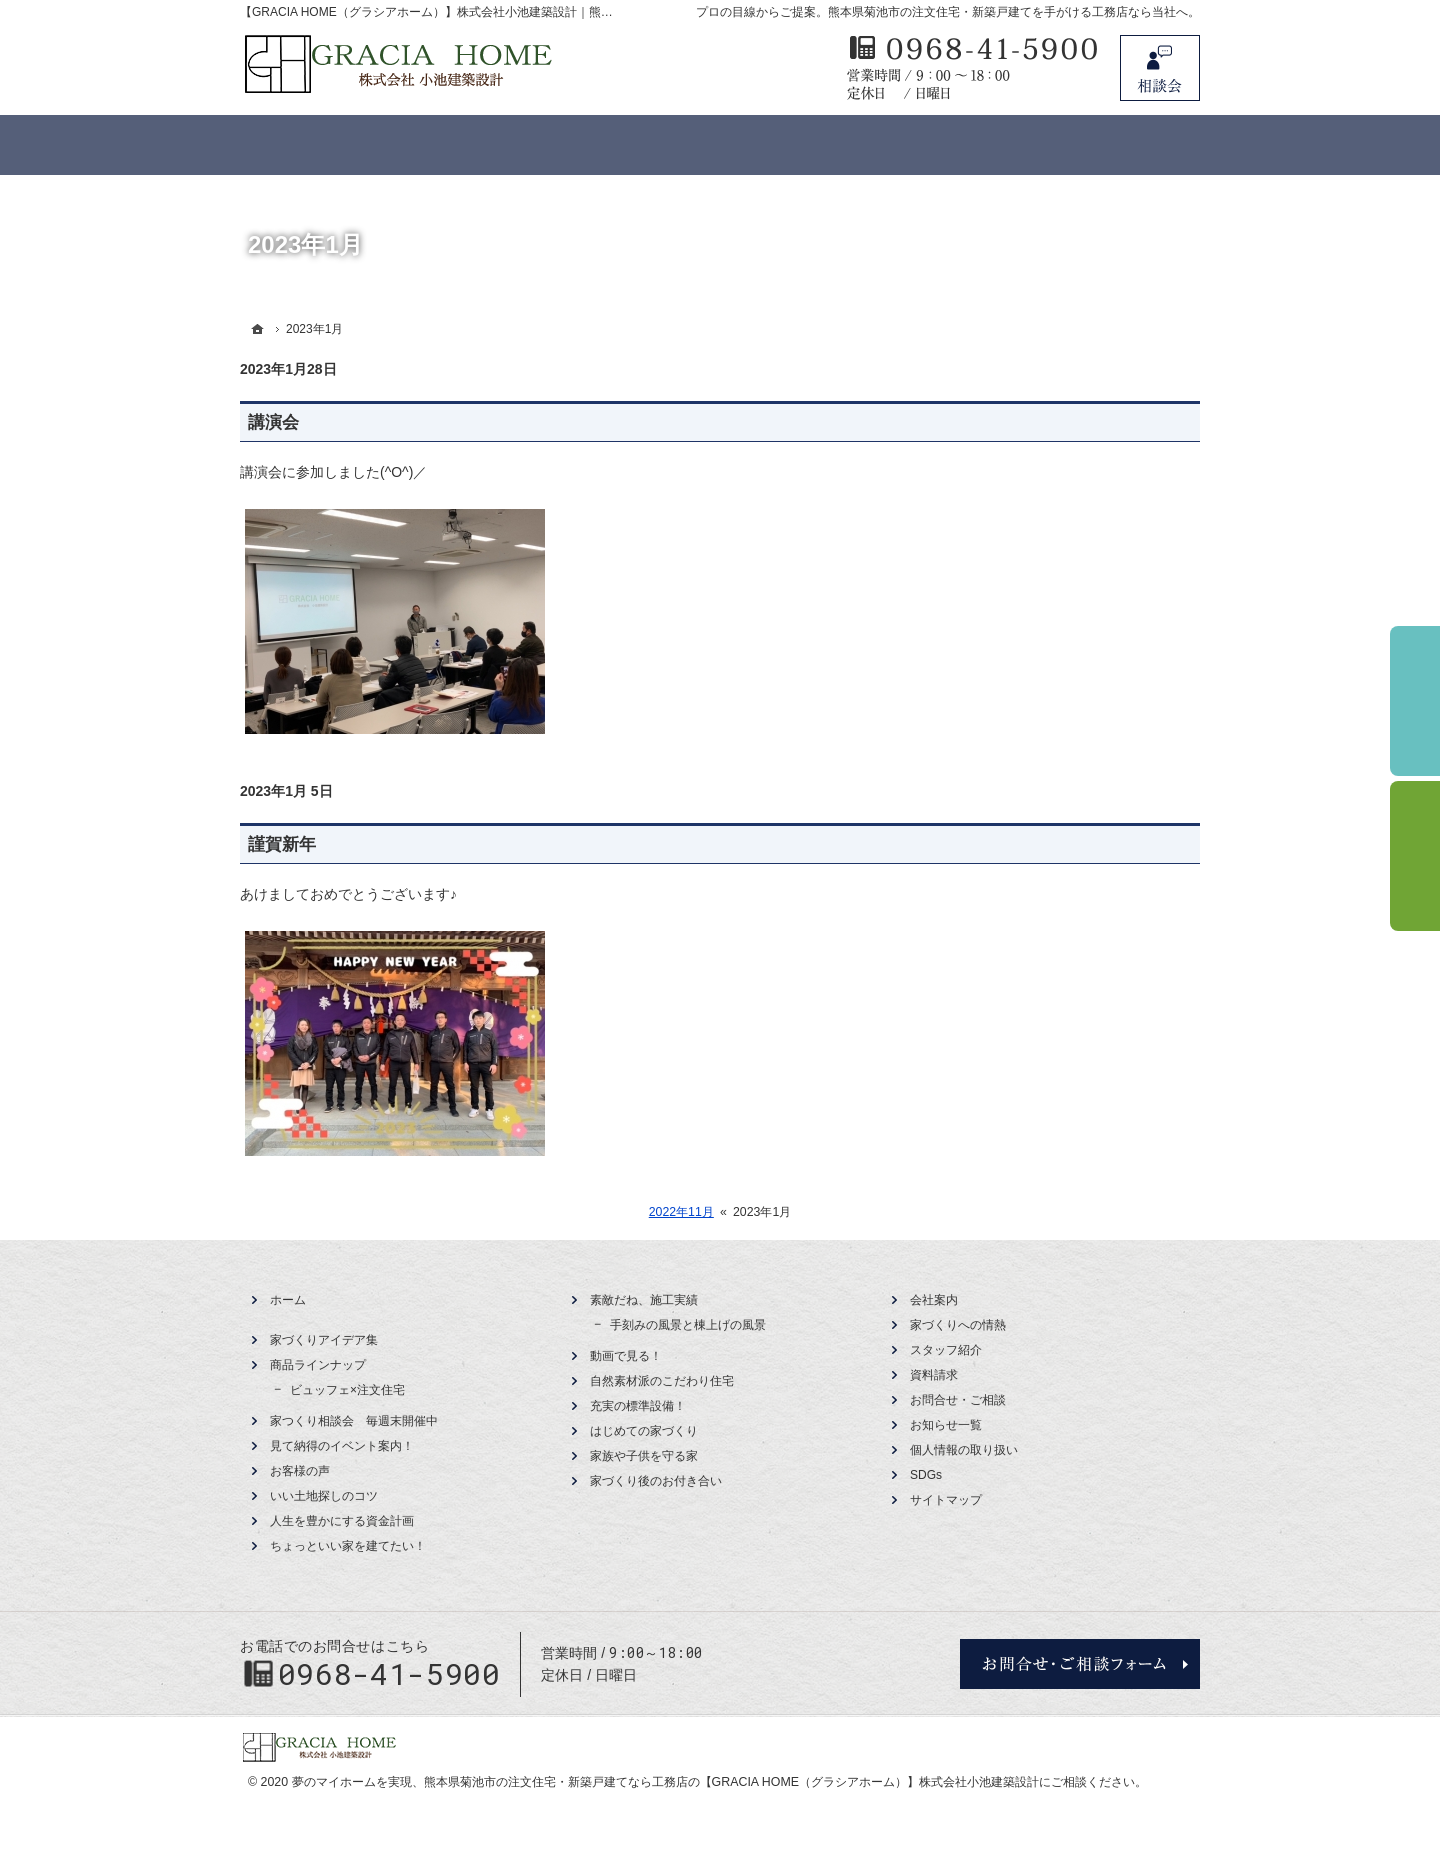  Describe the element at coordinates (348, 1546) in the screenshot. I see `ちょっといい家を建てたい！` at that location.